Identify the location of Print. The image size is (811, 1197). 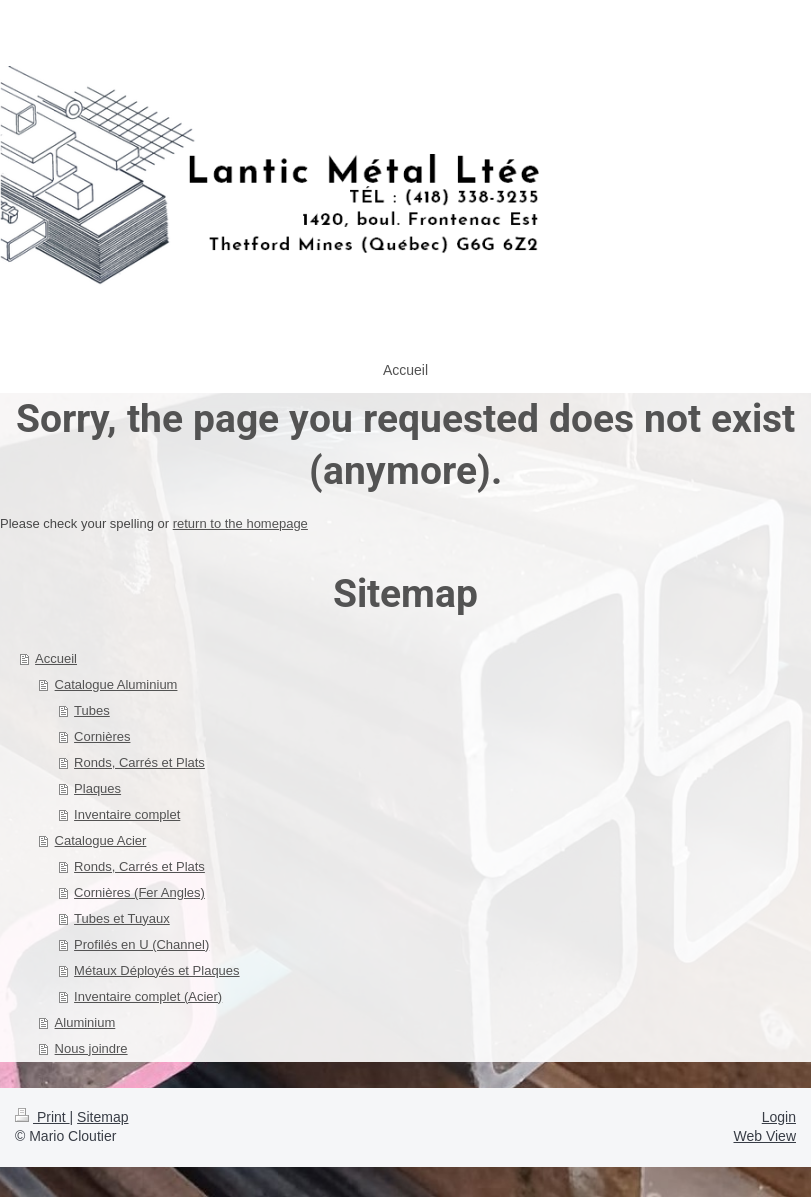
(42, 1117).